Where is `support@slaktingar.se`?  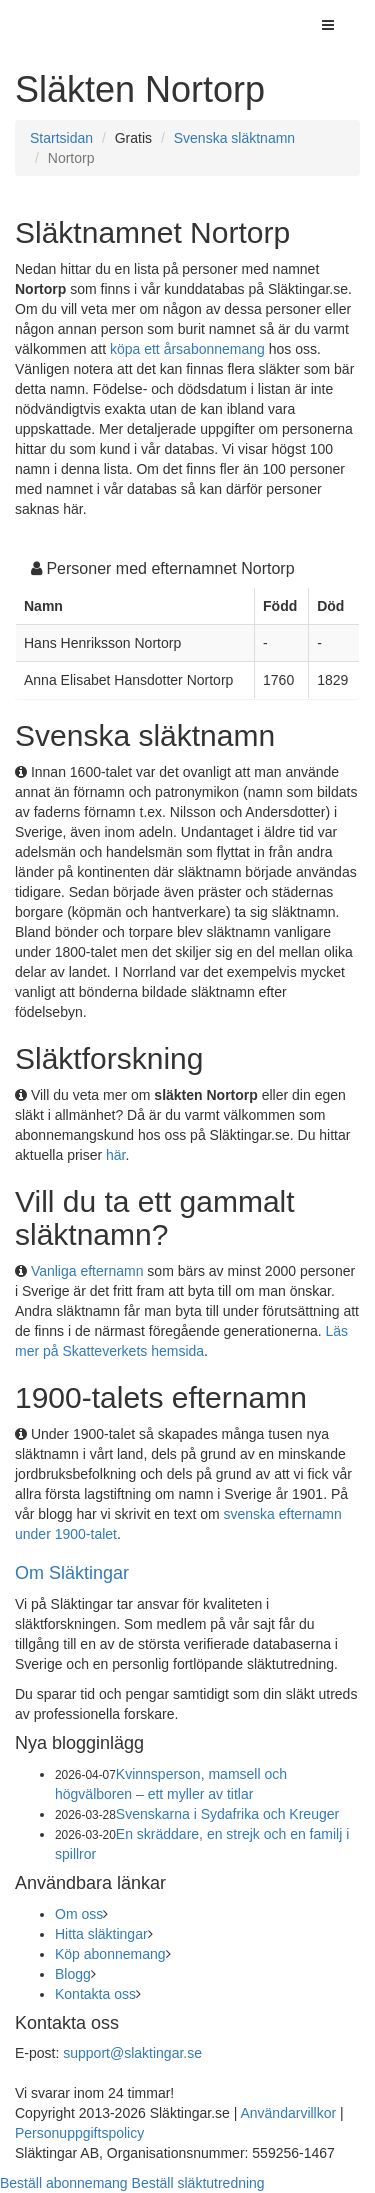 support@slaktingar.se is located at coordinates (132, 2053).